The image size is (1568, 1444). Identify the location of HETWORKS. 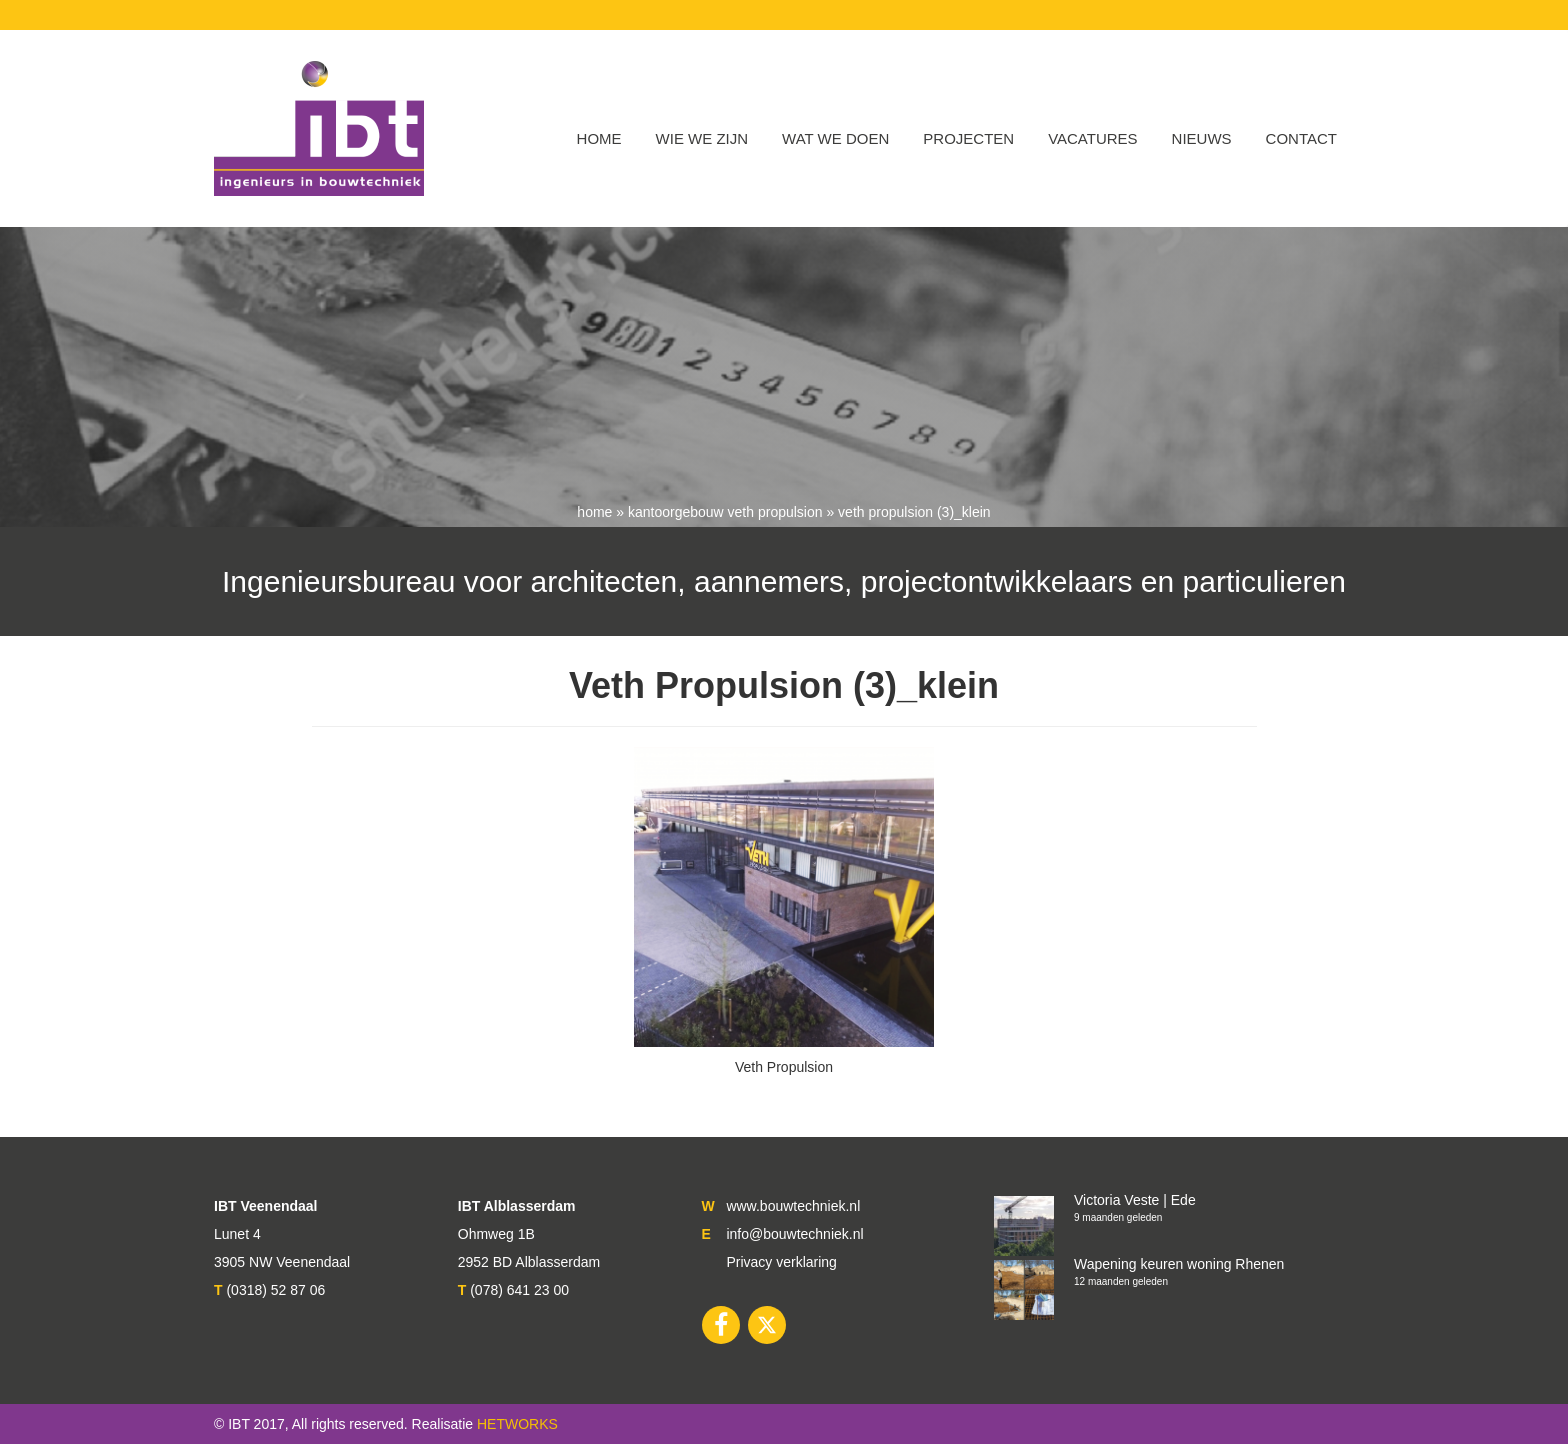
(517, 1424).